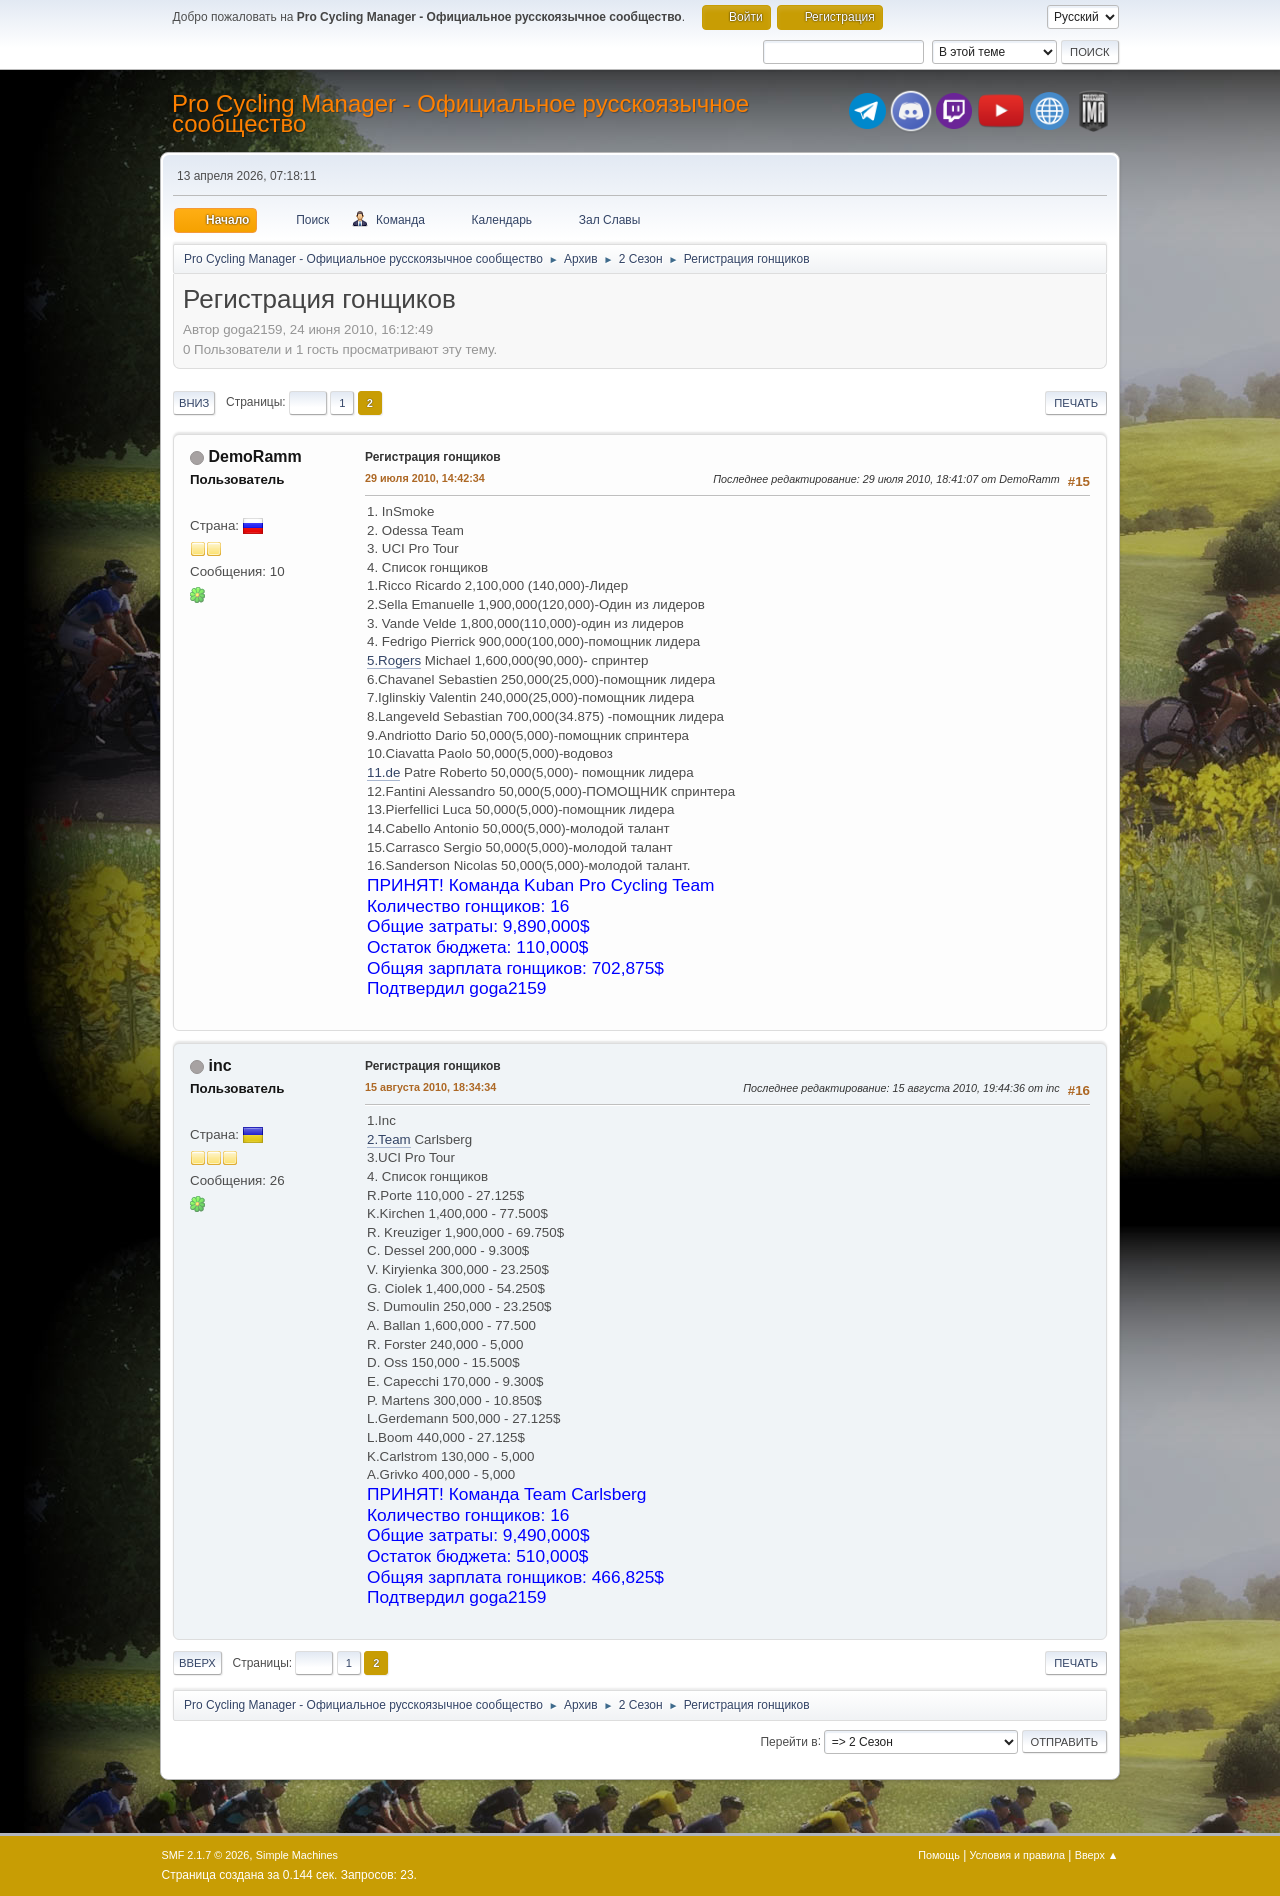 Image resolution: width=1280 pixels, height=1896 pixels. What do you see at coordinates (1097, 1855) in the screenshot?
I see `Вверх ▲` at bounding box center [1097, 1855].